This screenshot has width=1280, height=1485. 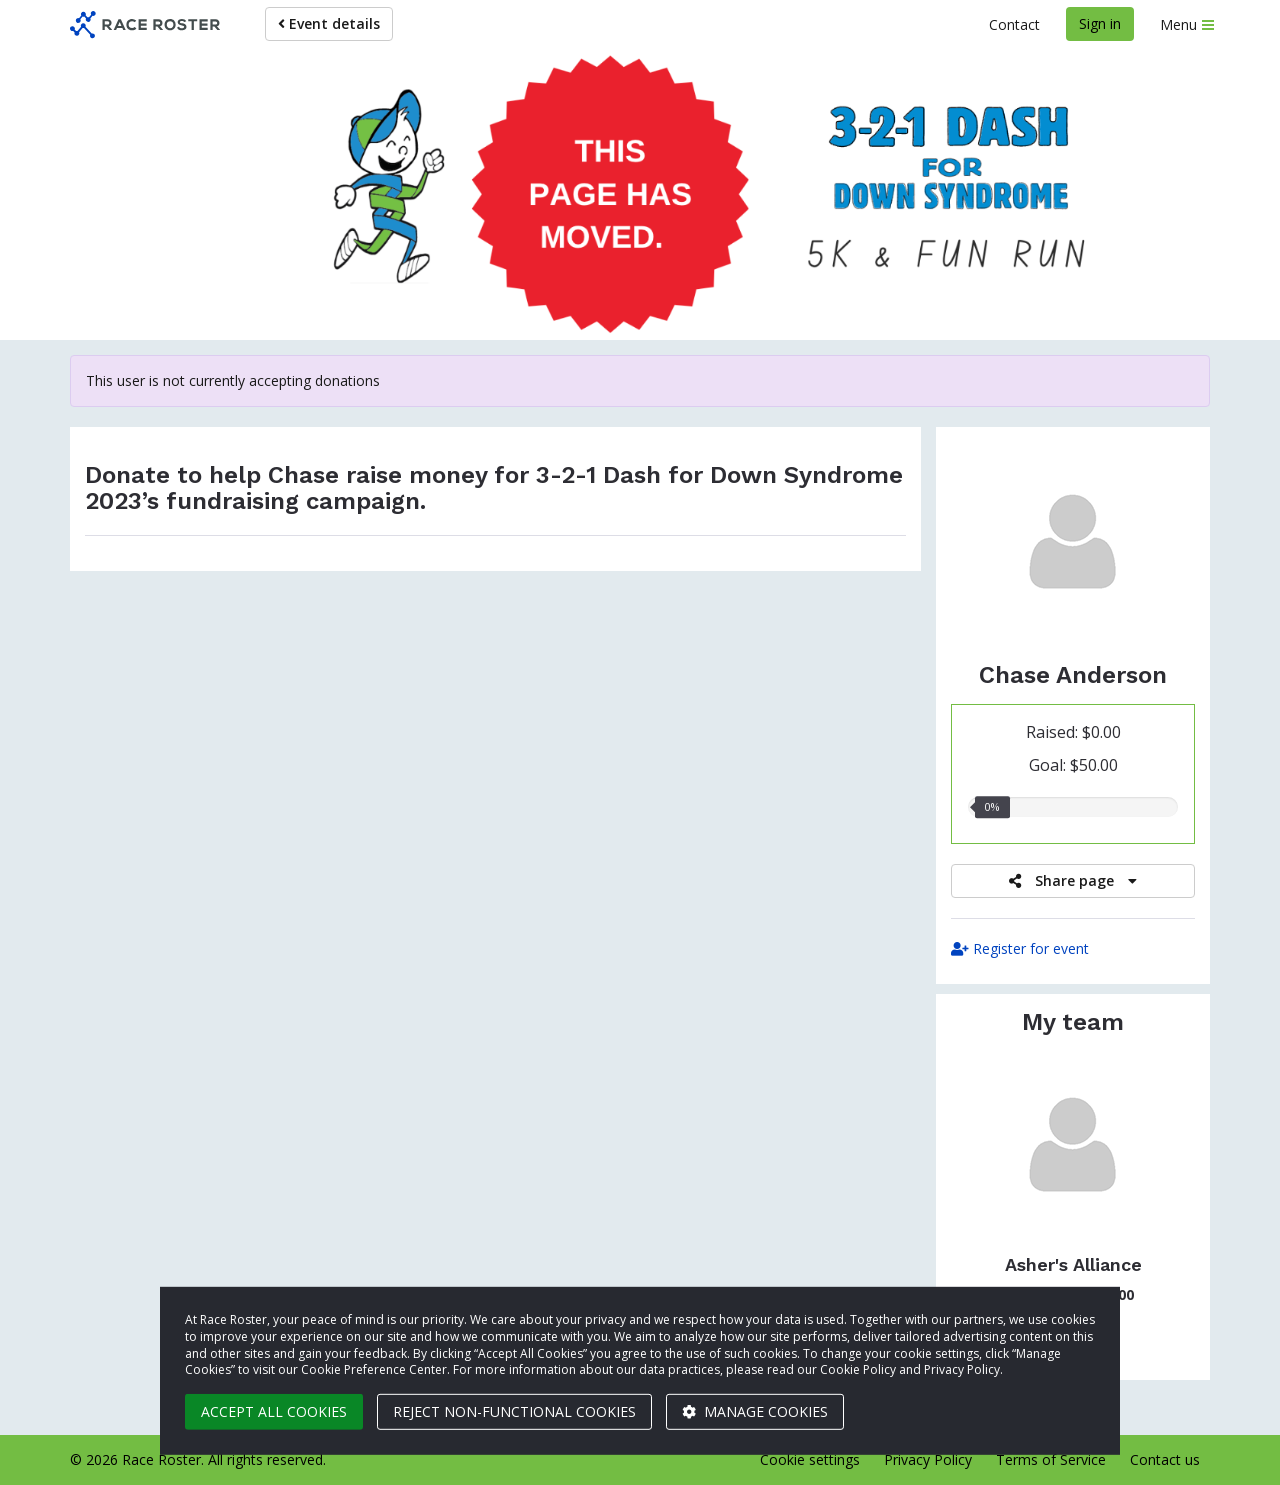 I want to click on Privacy Policy, so click(x=928, y=1459).